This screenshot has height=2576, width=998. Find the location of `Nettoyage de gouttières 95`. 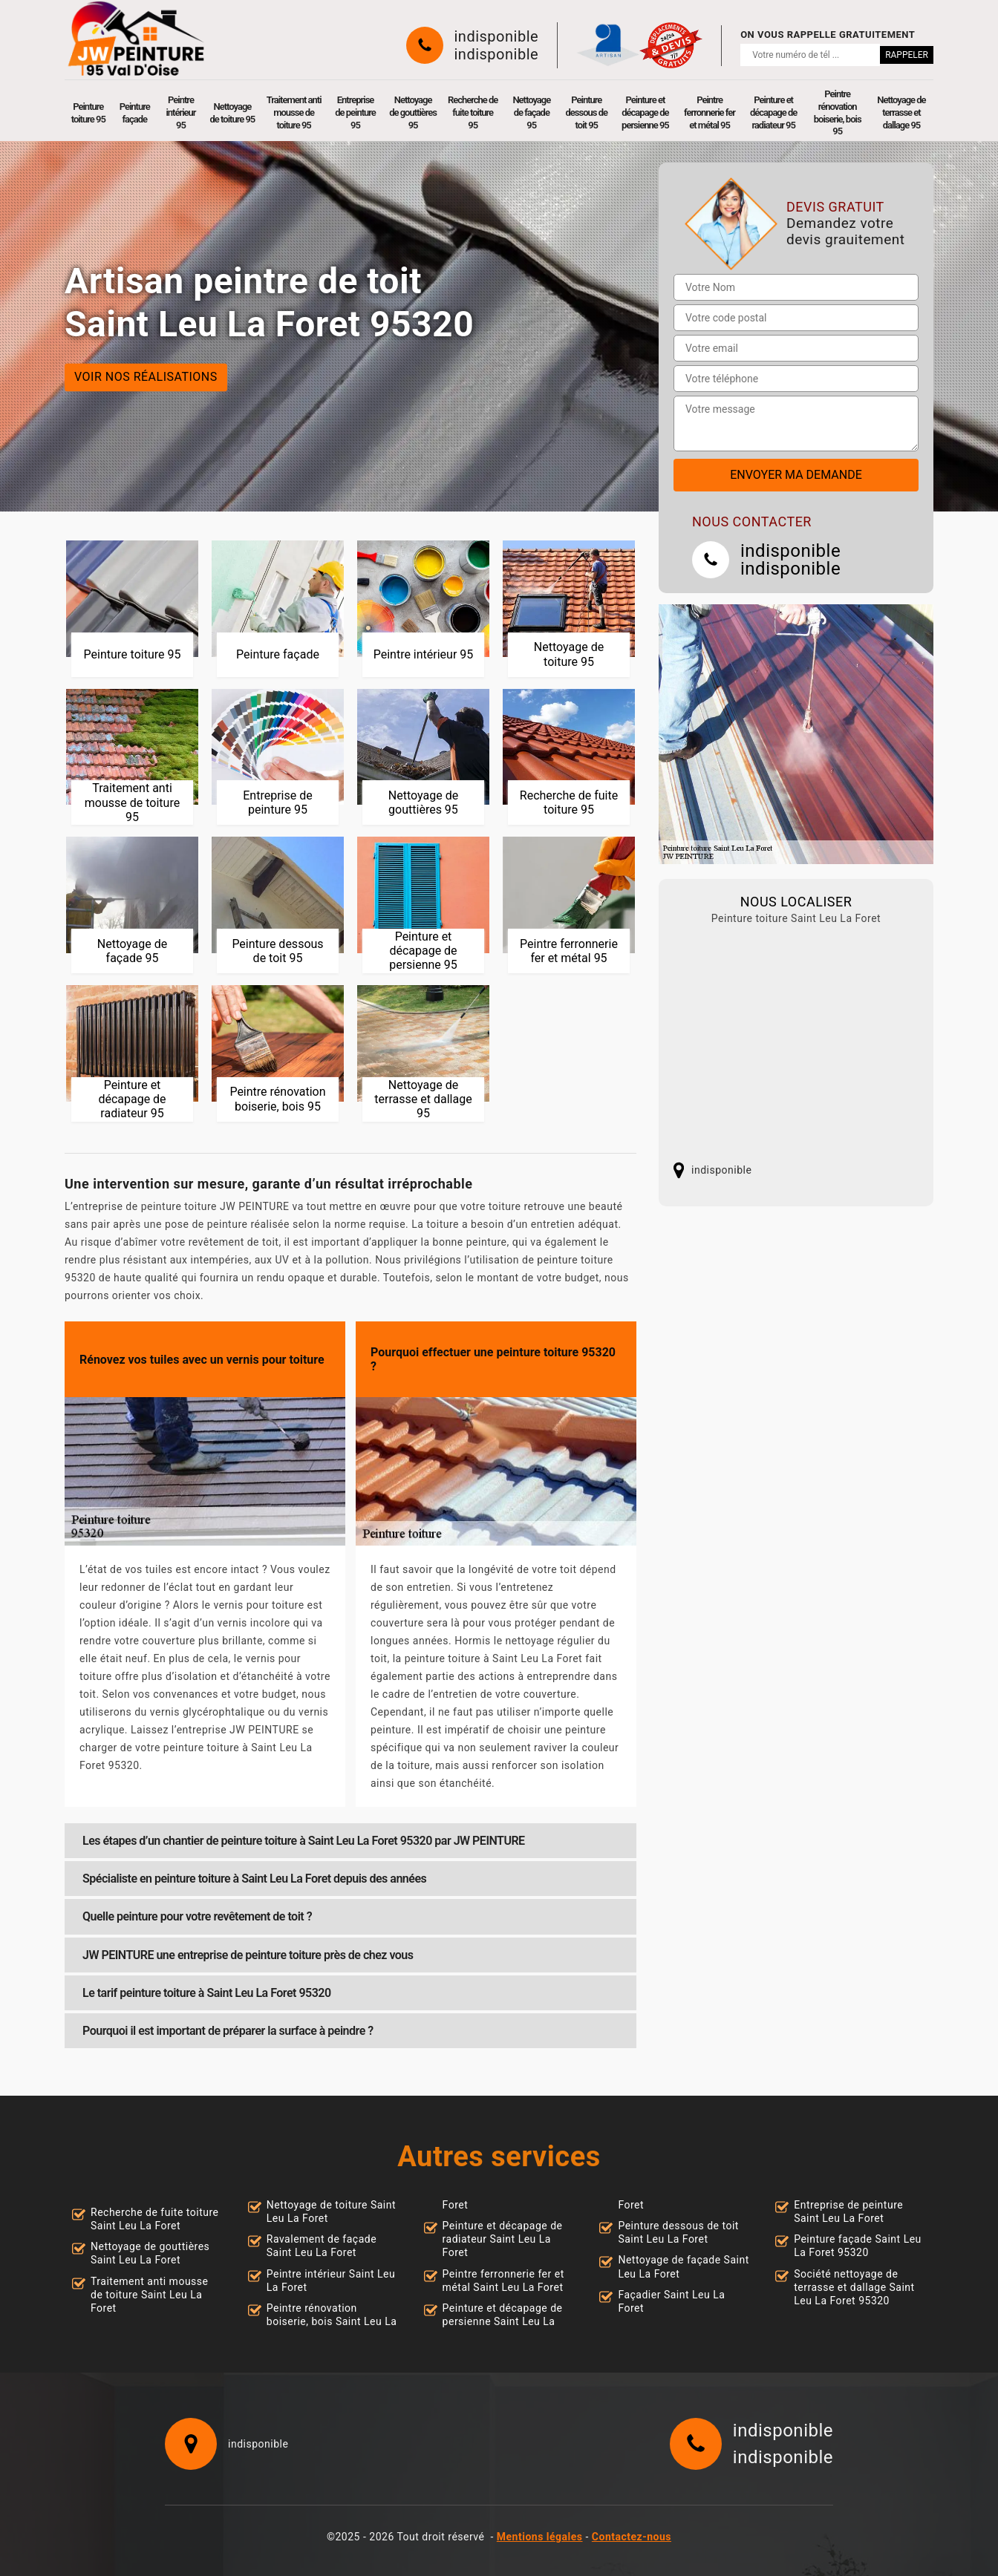

Nettoyage de gouttières 95 is located at coordinates (413, 112).